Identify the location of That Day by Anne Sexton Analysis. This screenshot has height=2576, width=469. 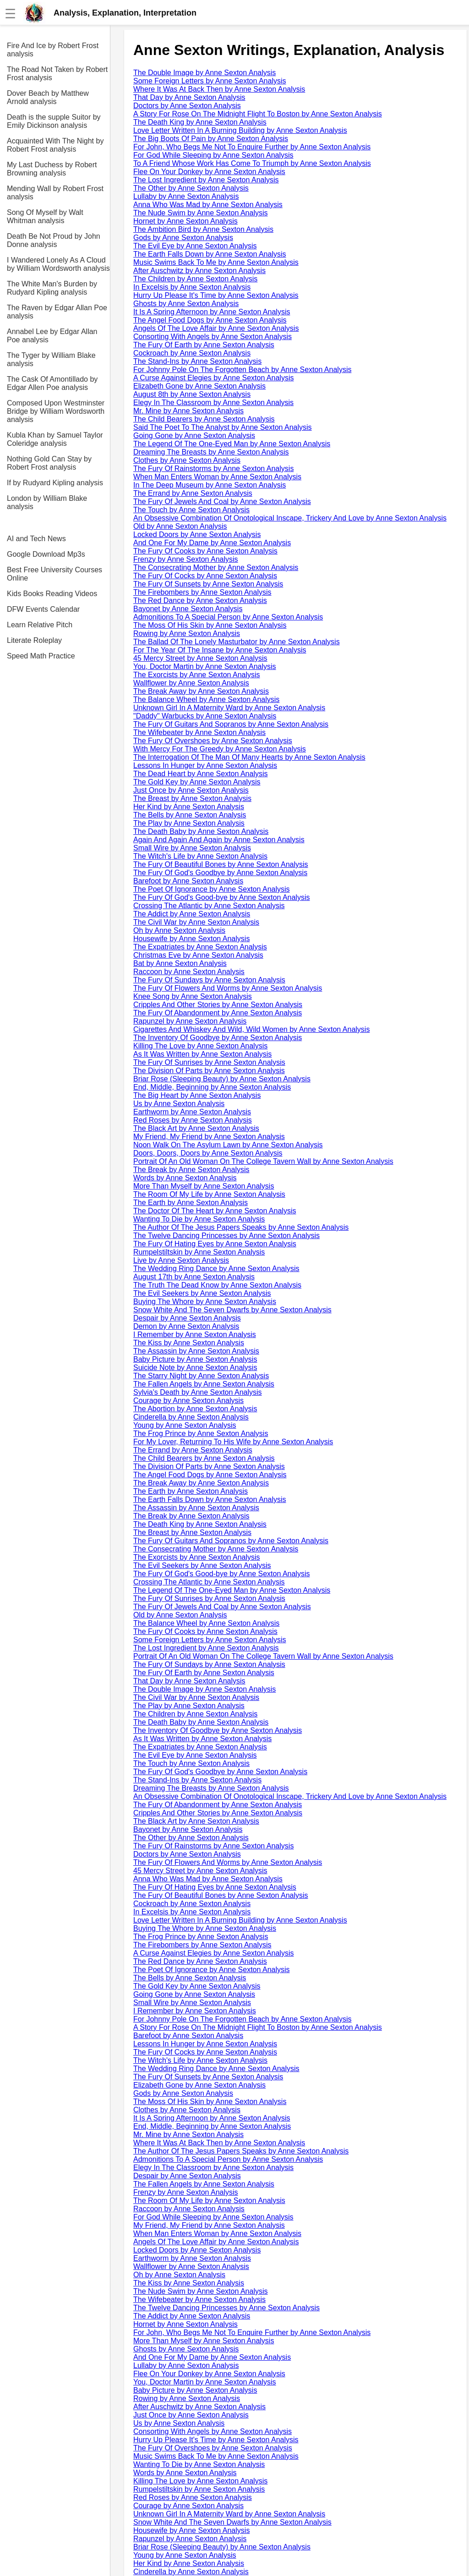
(189, 97).